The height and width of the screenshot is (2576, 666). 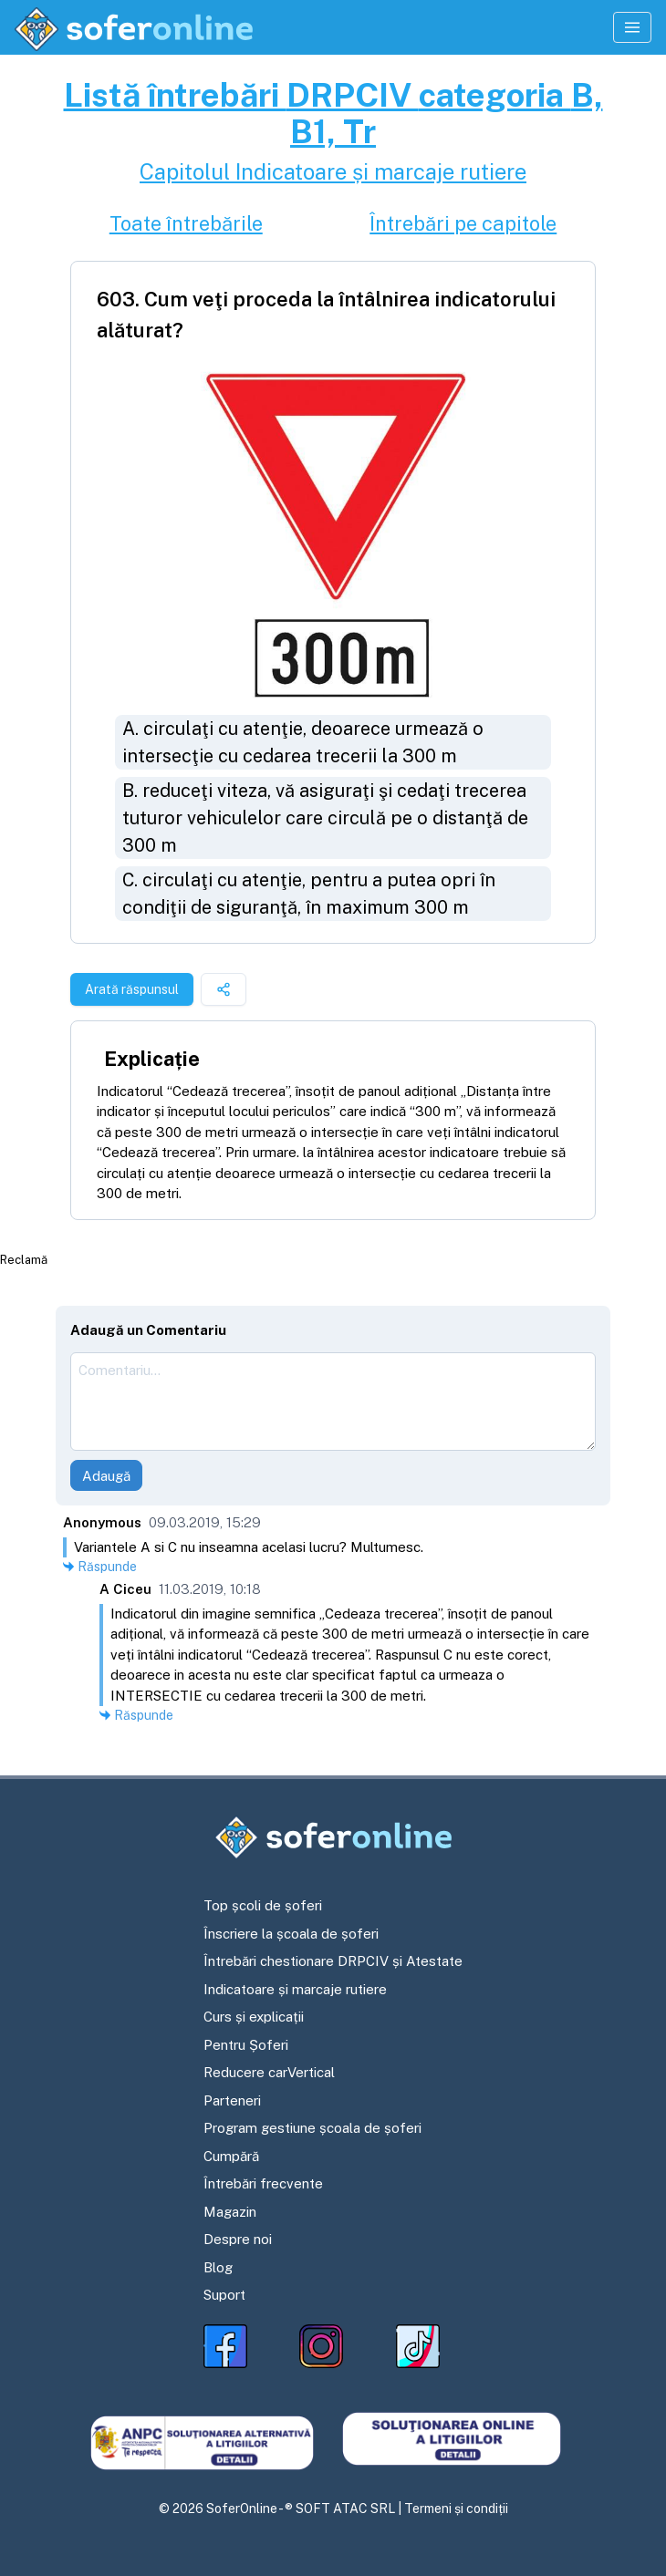 I want to click on Termeni și condiții, so click(x=456, y=2508).